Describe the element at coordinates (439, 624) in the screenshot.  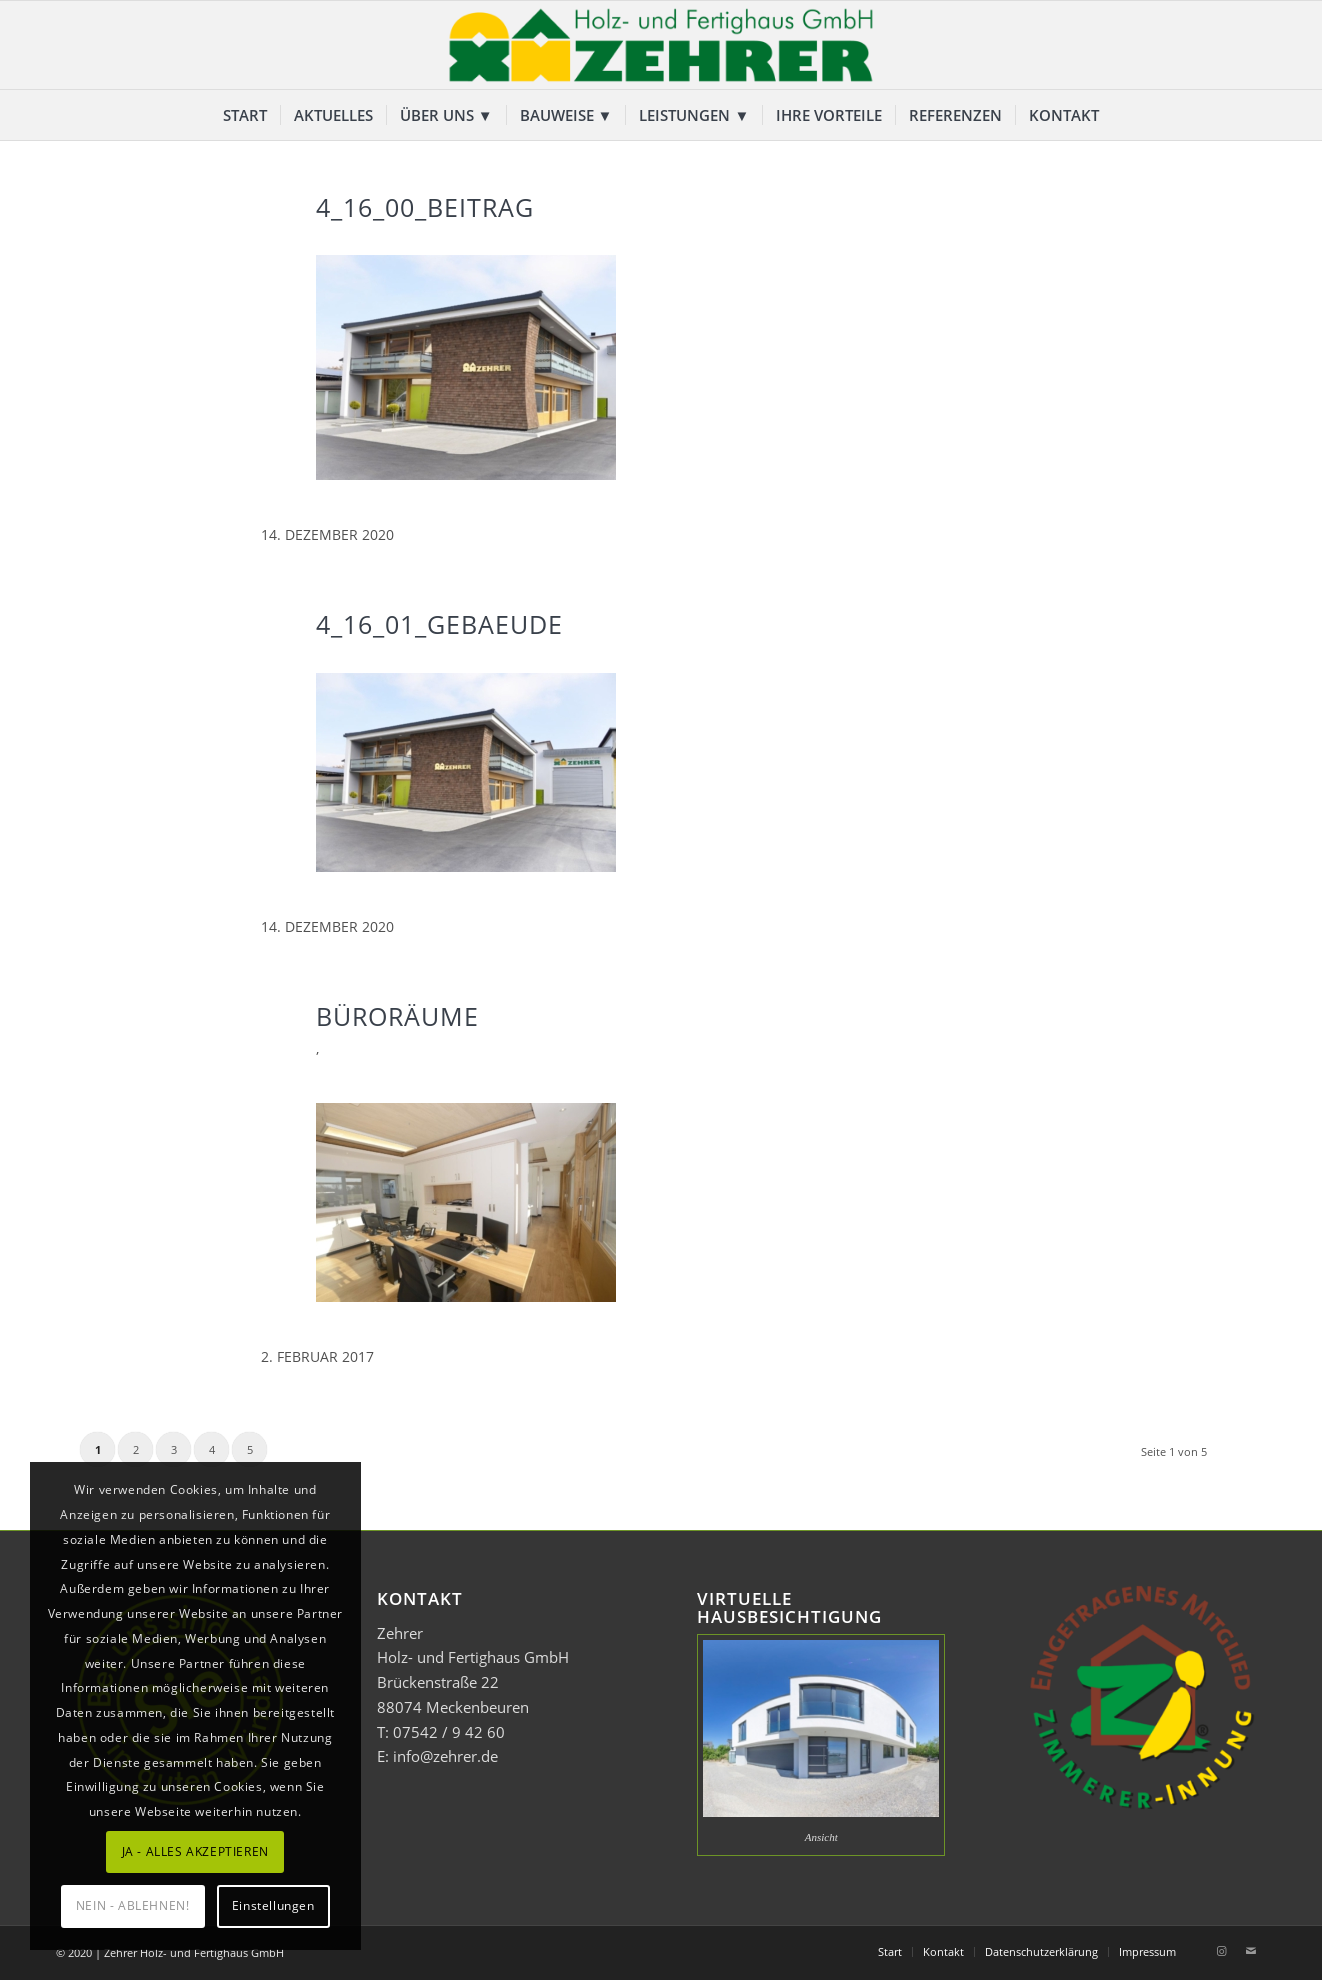
I see `4_16_01_Gebaeude` at that location.